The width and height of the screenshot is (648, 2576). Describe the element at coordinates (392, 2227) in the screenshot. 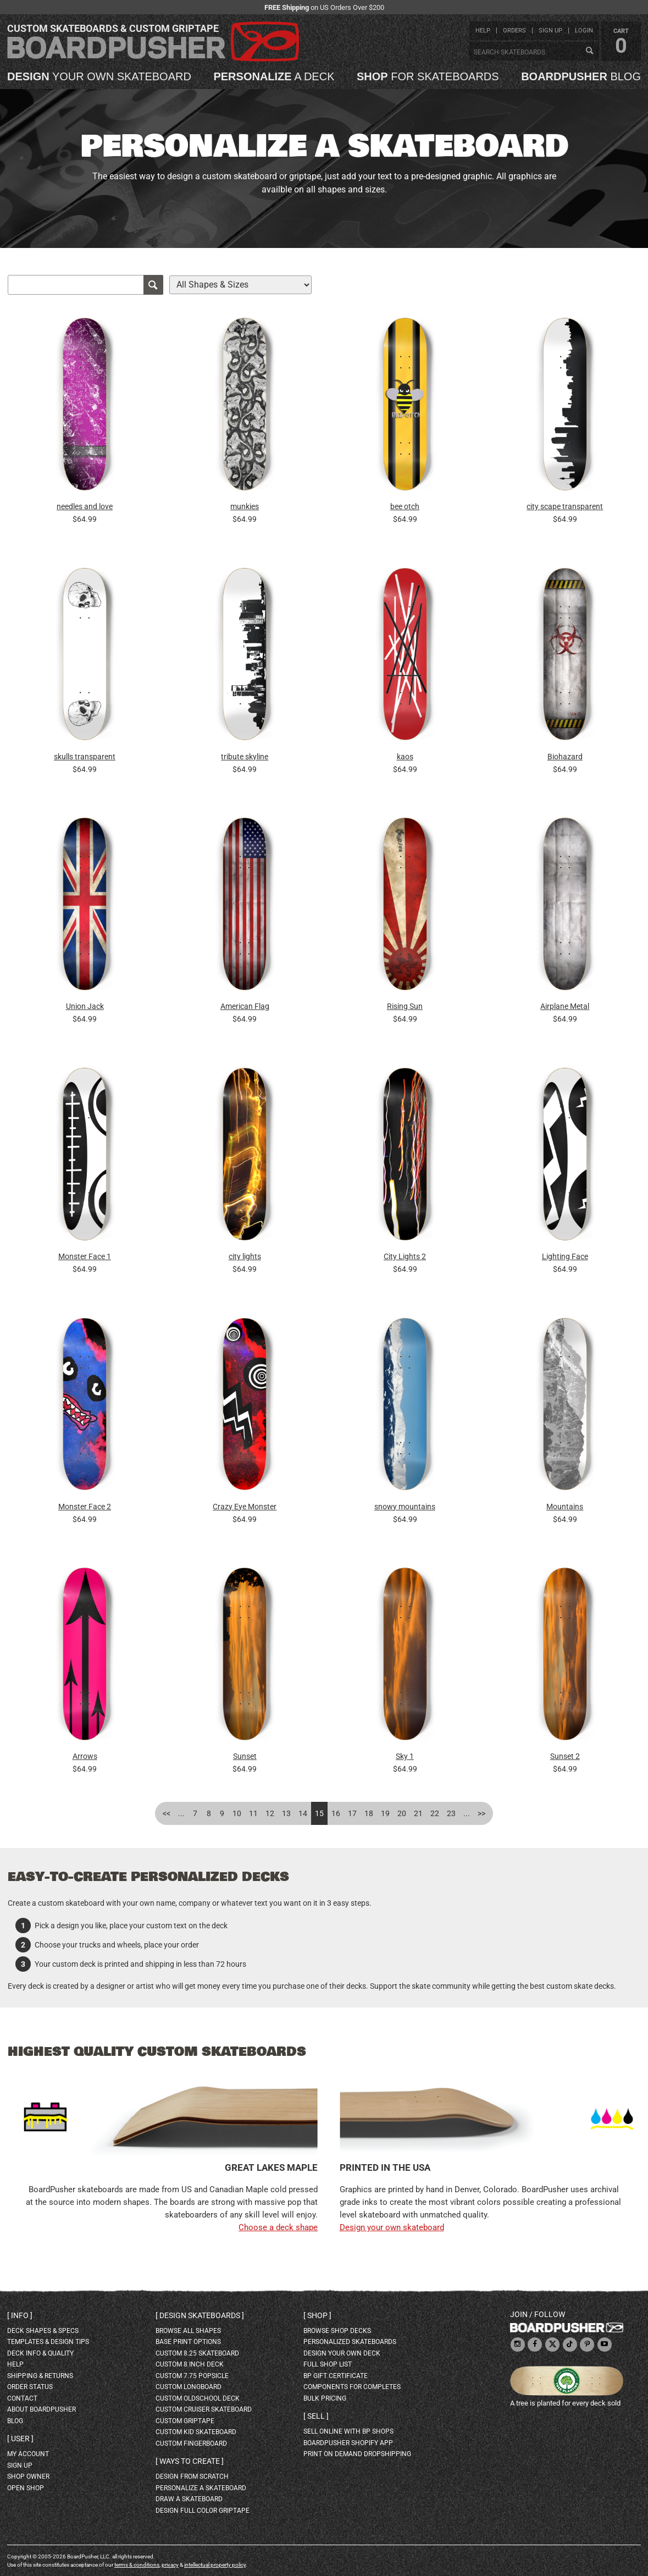

I see `Design your own skateboard` at that location.